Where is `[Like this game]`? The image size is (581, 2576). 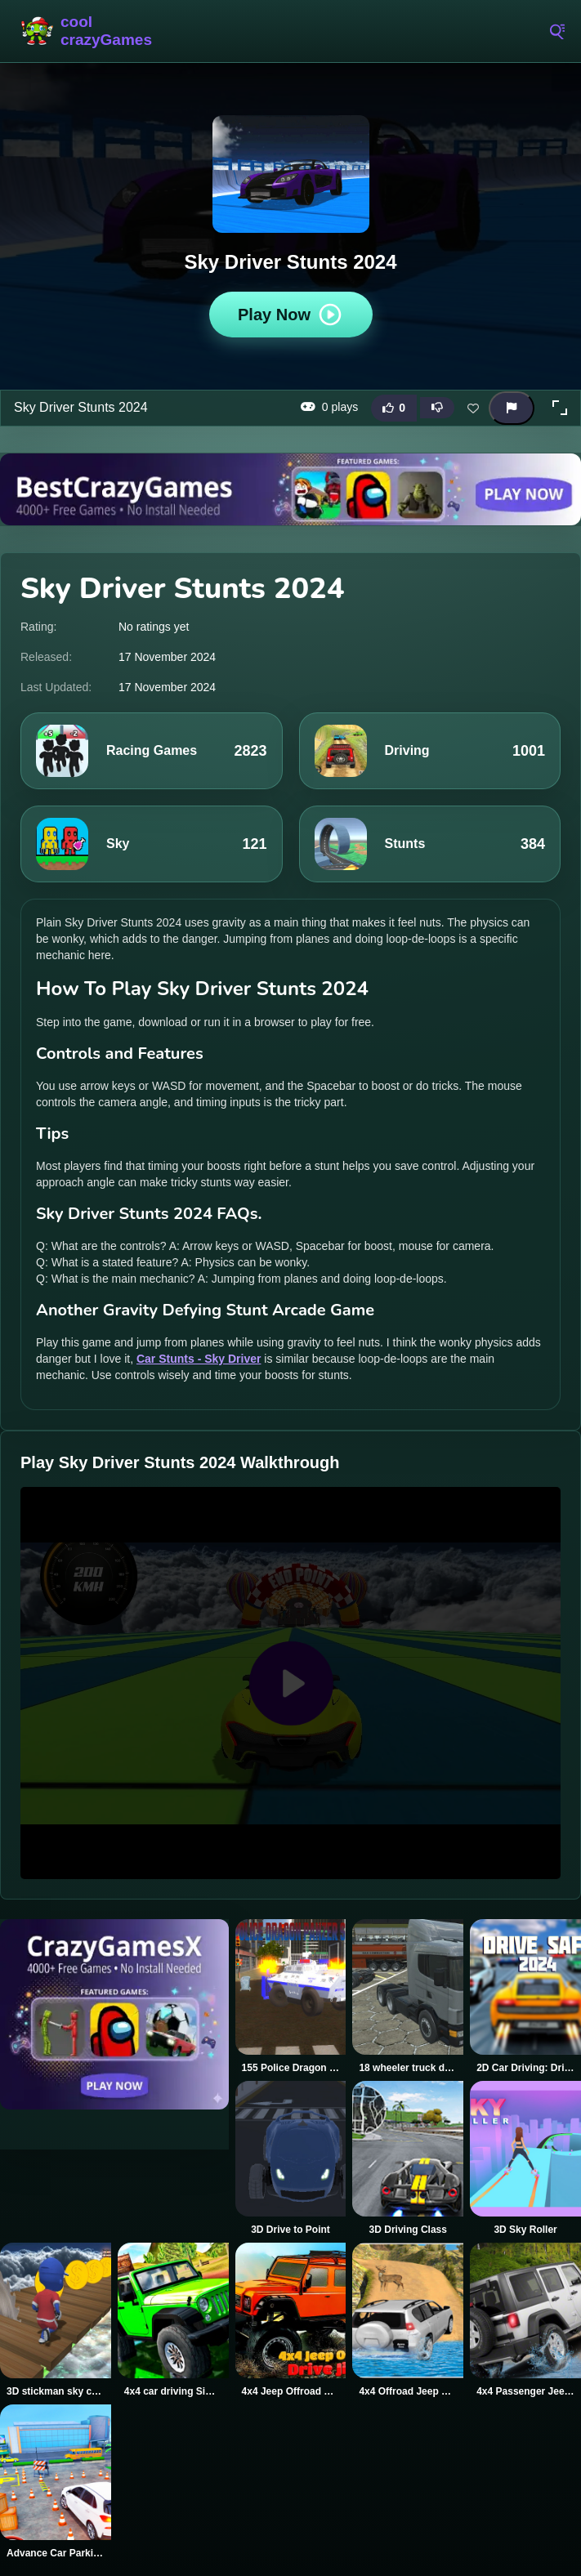
[Like this game] is located at coordinates (394, 408).